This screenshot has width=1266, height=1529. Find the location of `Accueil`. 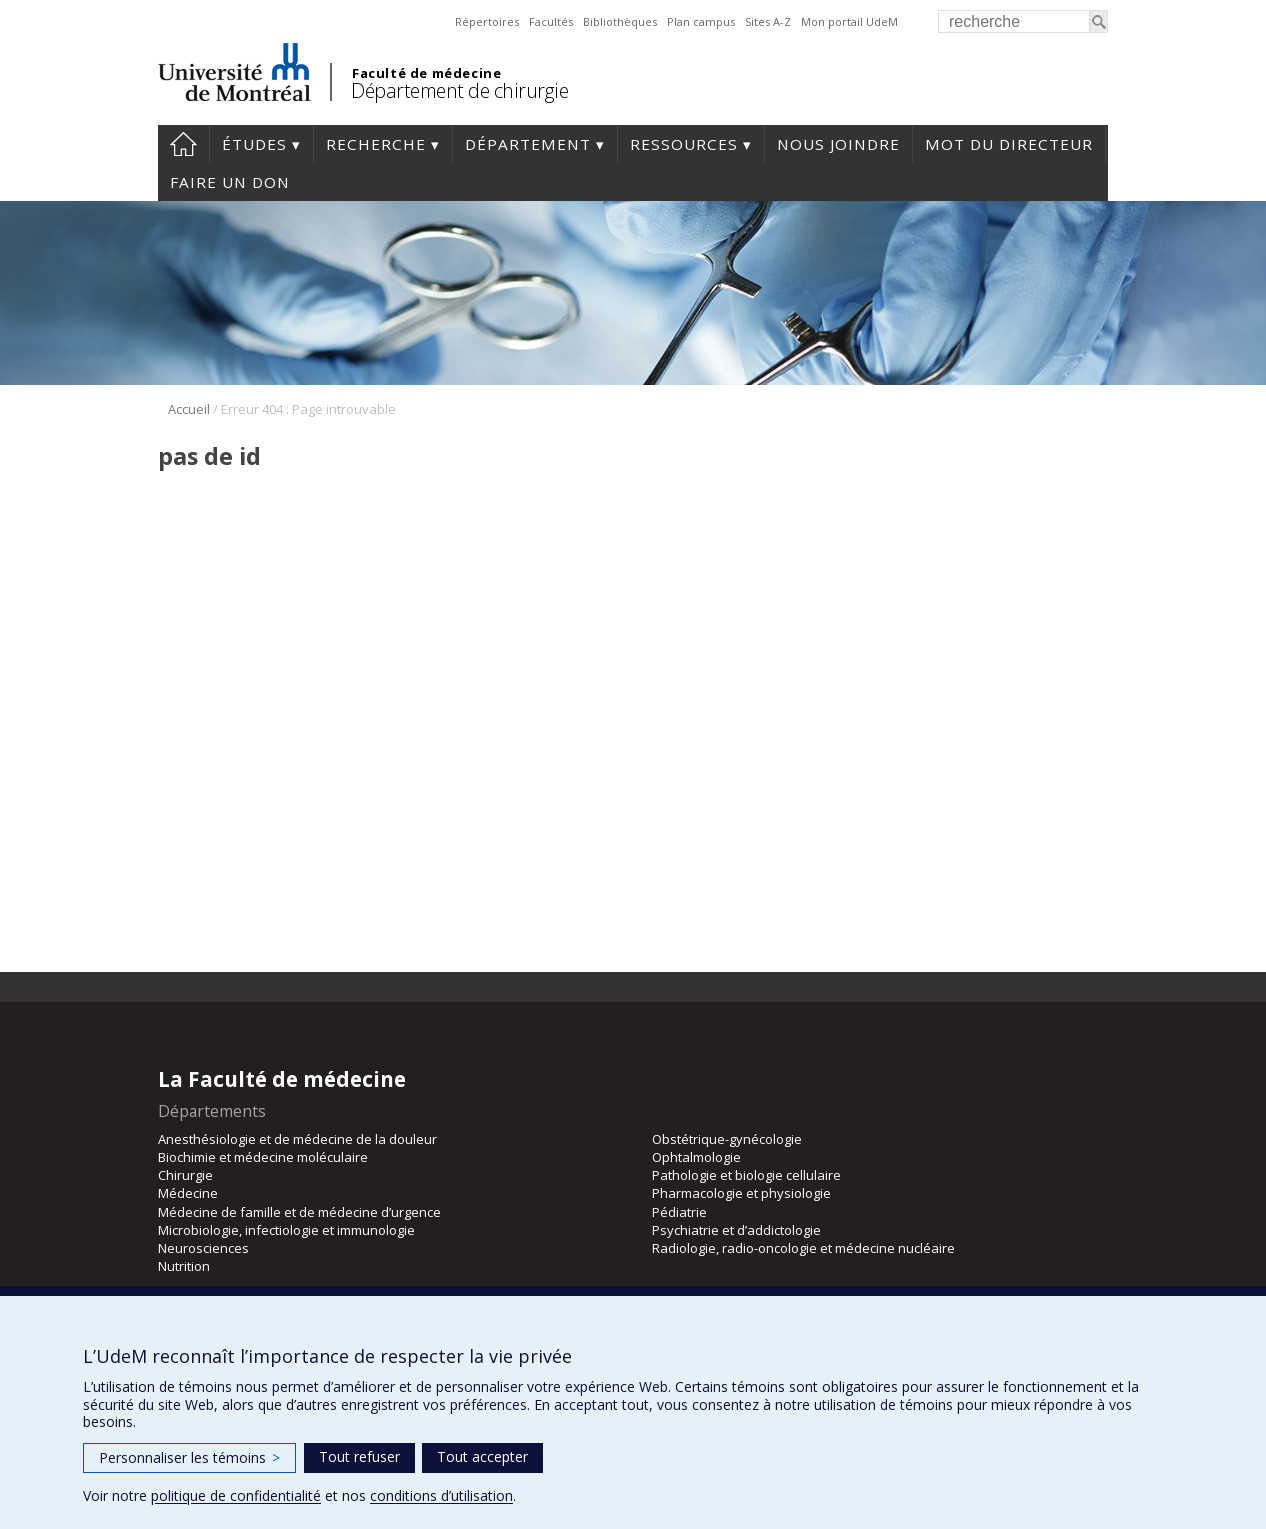

Accueil is located at coordinates (189, 409).